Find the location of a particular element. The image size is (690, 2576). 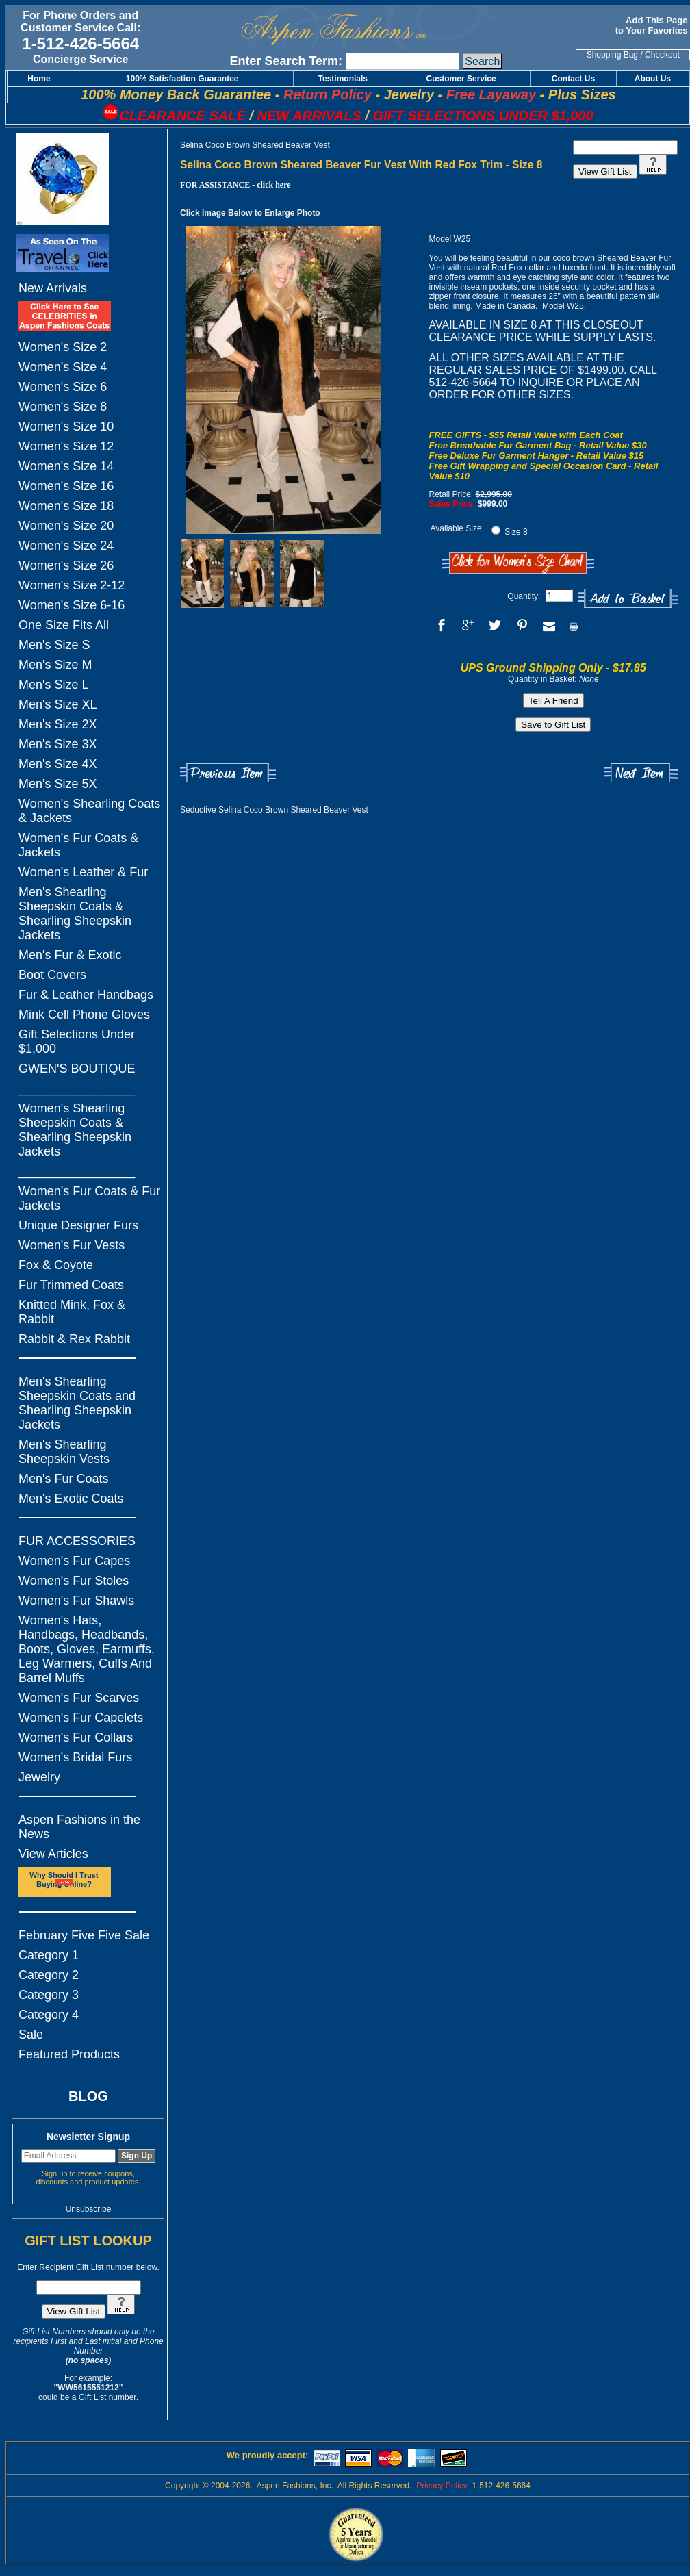

Women's Size 12 is located at coordinates (66, 446).